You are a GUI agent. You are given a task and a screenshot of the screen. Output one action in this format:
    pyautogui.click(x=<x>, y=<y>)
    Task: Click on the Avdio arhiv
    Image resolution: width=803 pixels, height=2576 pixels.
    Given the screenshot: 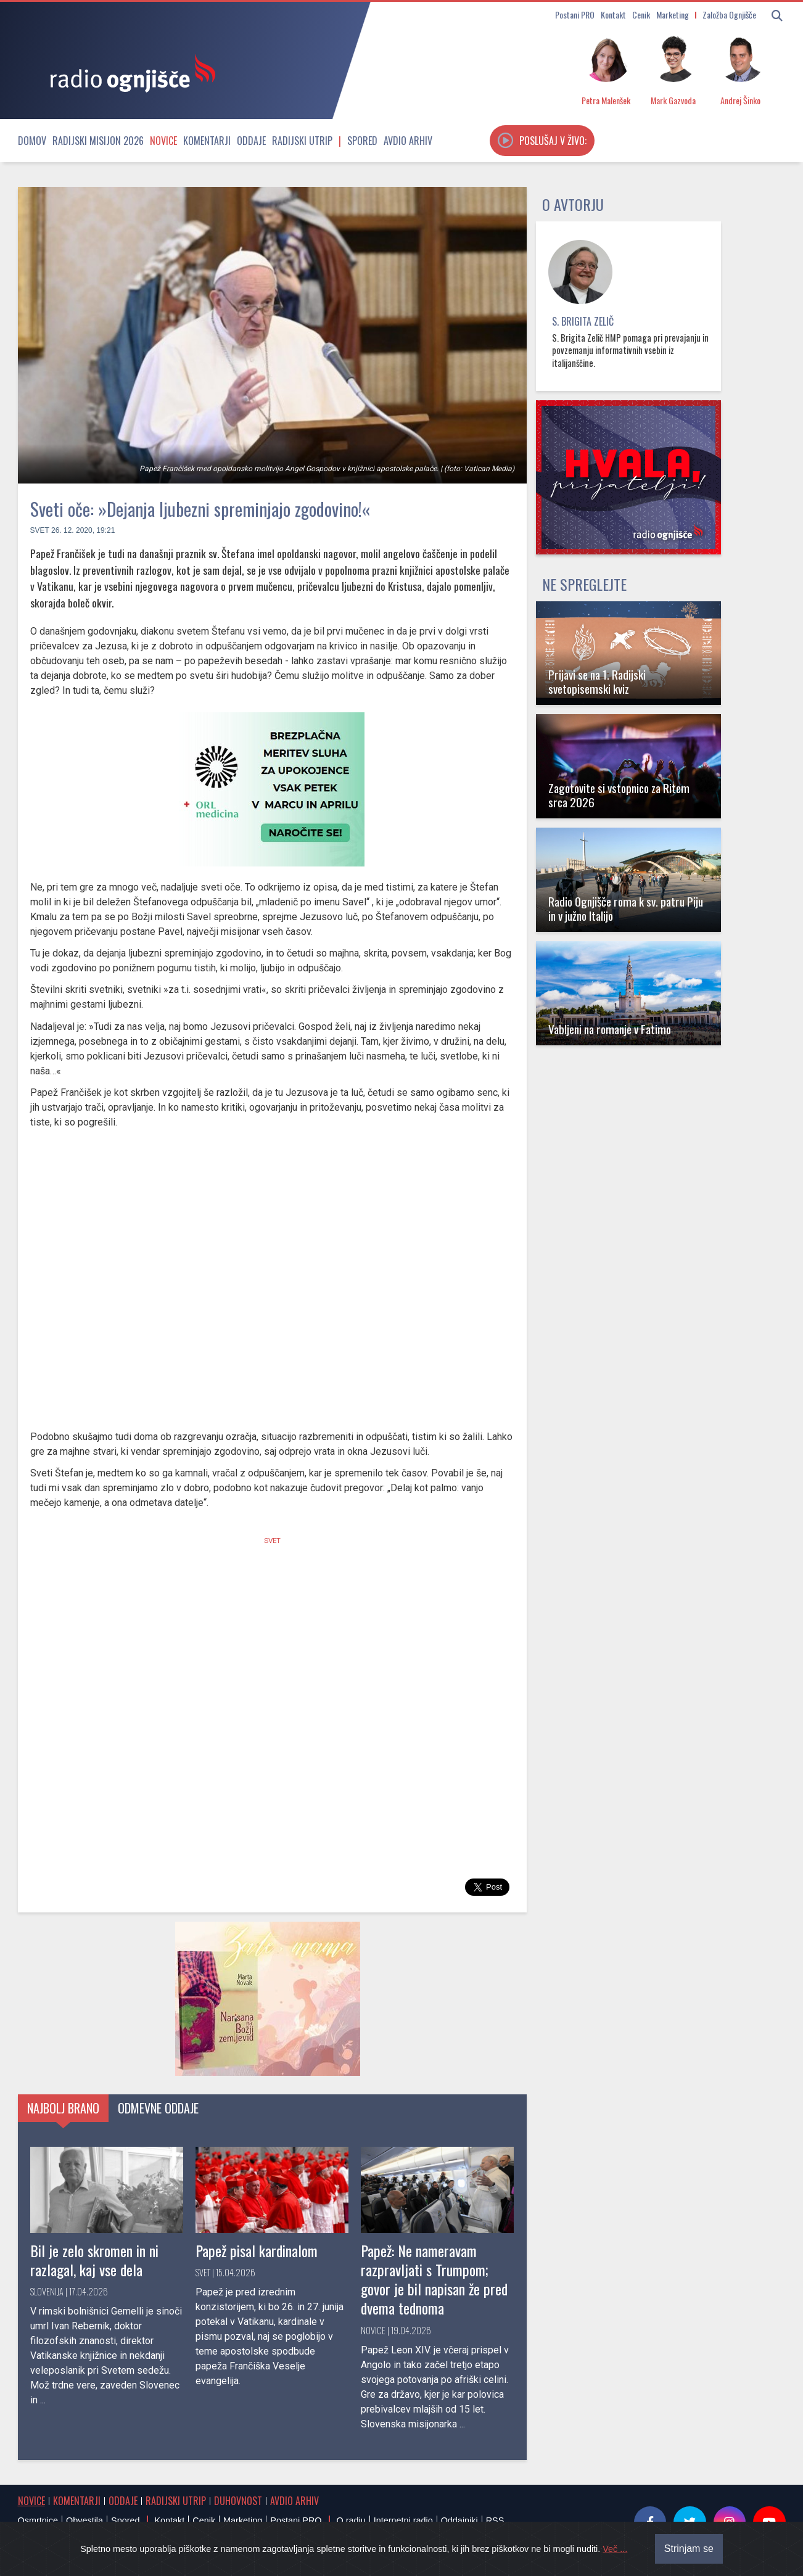 What is the action you would take?
    pyautogui.click(x=408, y=140)
    